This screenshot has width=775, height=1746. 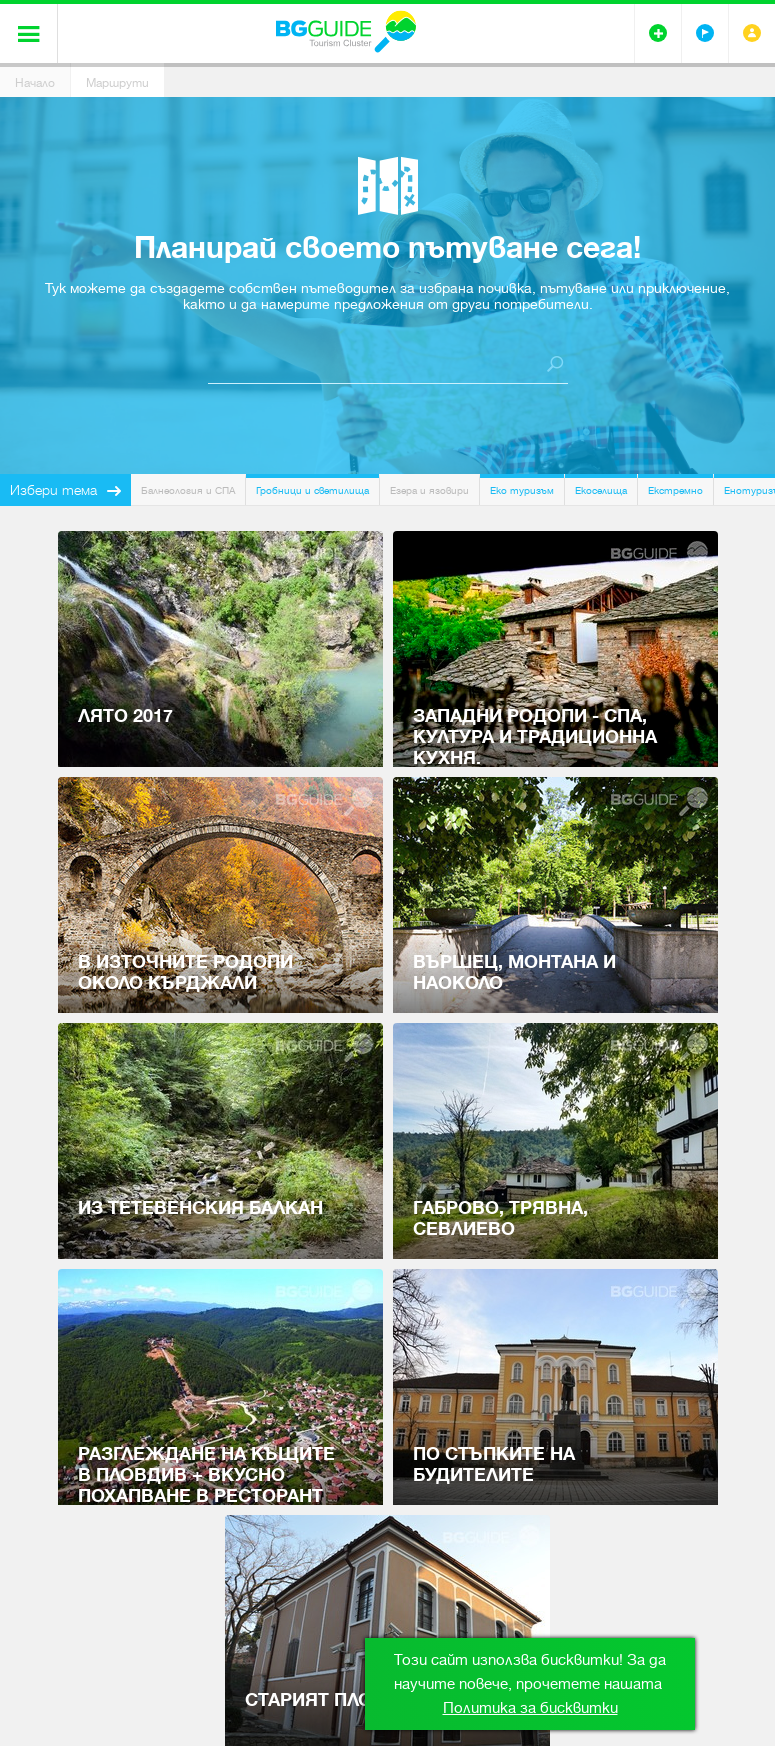 I want to click on Гробници и светилища, so click(x=312, y=490).